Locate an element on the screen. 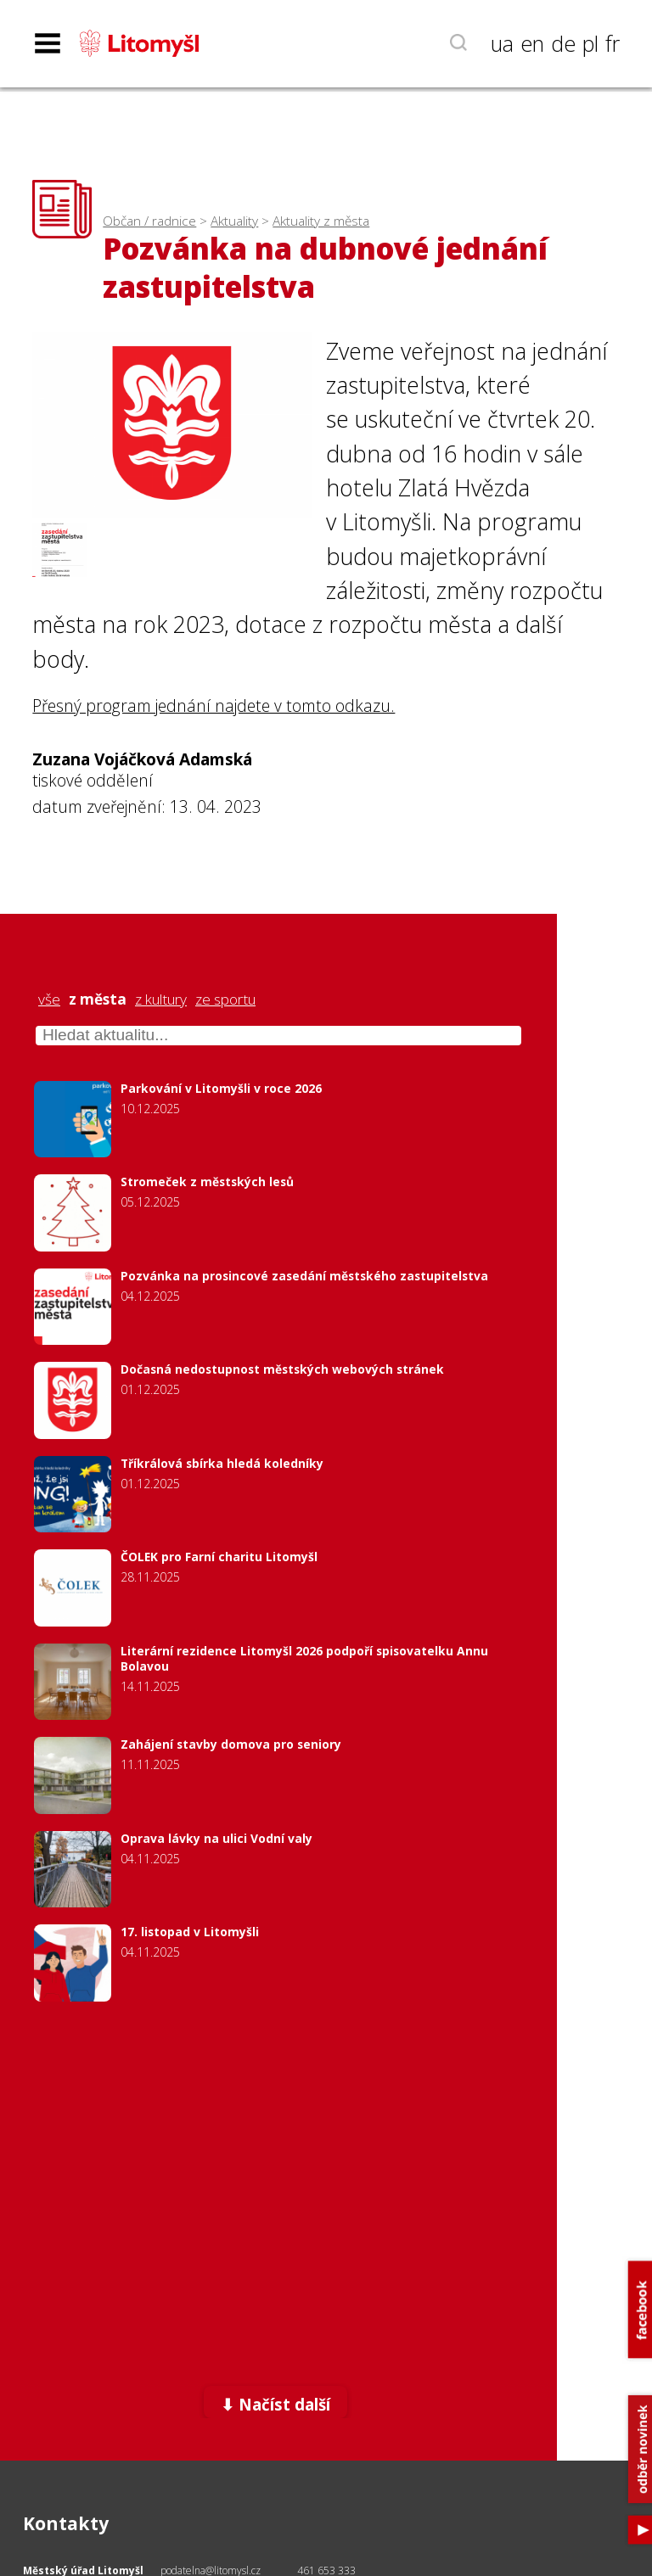 Image resolution: width=652 pixels, height=2576 pixels. ⬇ Načíst další is located at coordinates (275, 2404).